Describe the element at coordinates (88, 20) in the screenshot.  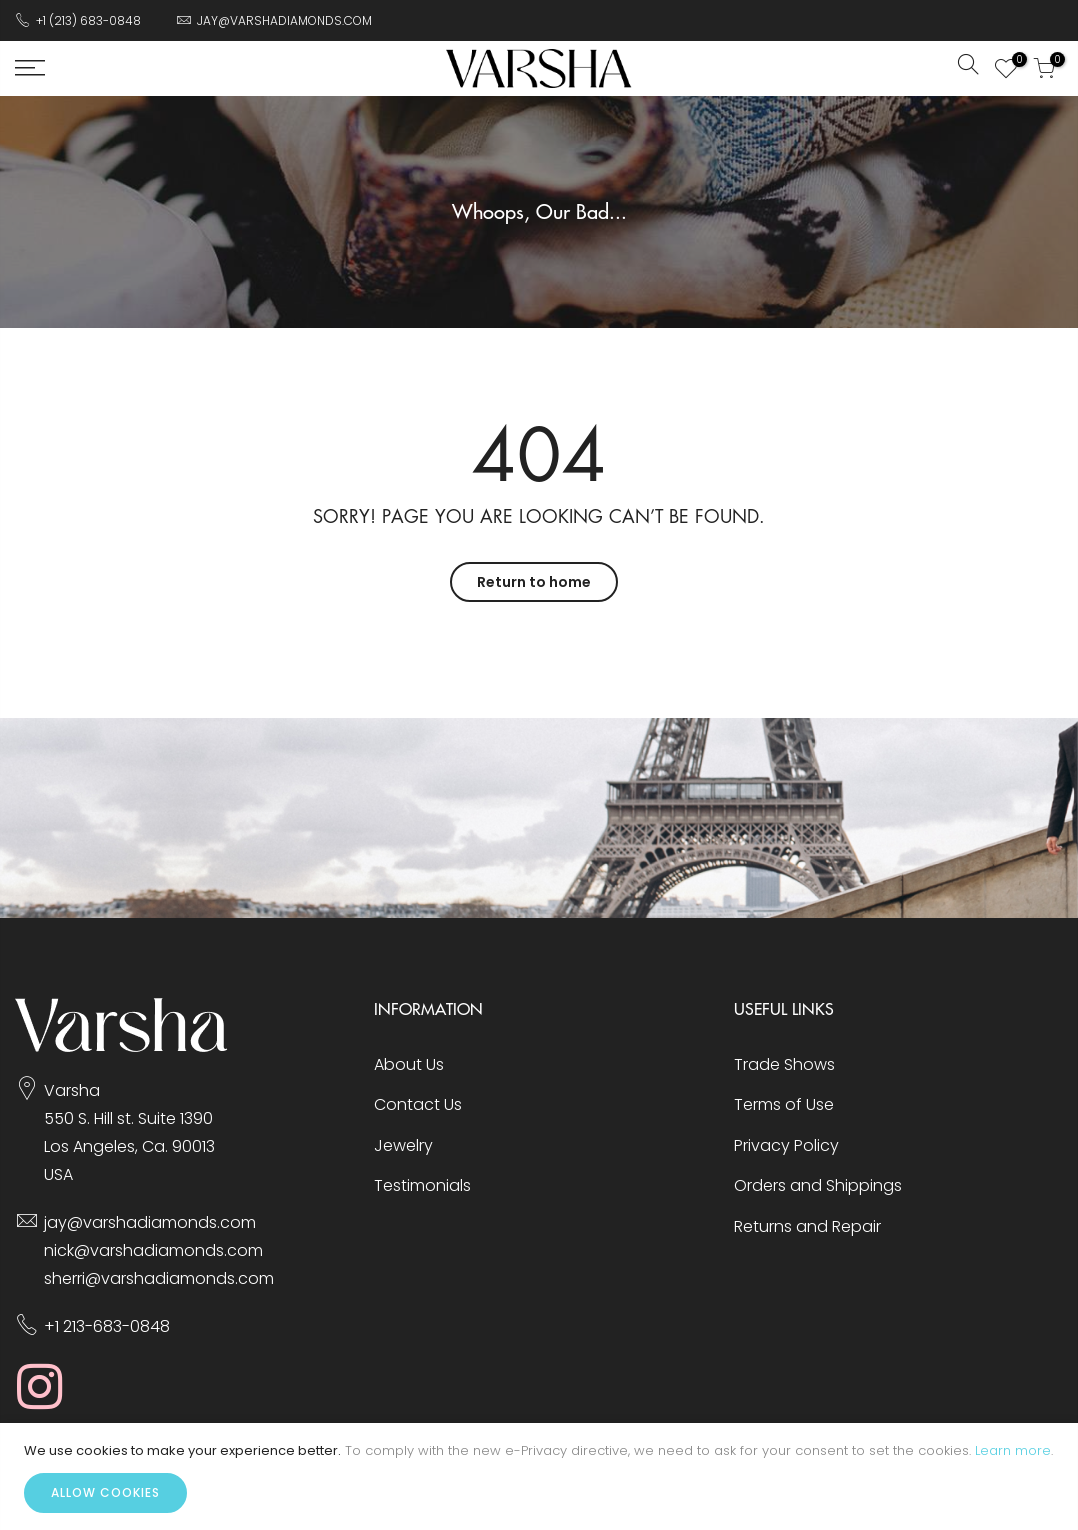
I see `+1 (213) 683-0848` at that location.